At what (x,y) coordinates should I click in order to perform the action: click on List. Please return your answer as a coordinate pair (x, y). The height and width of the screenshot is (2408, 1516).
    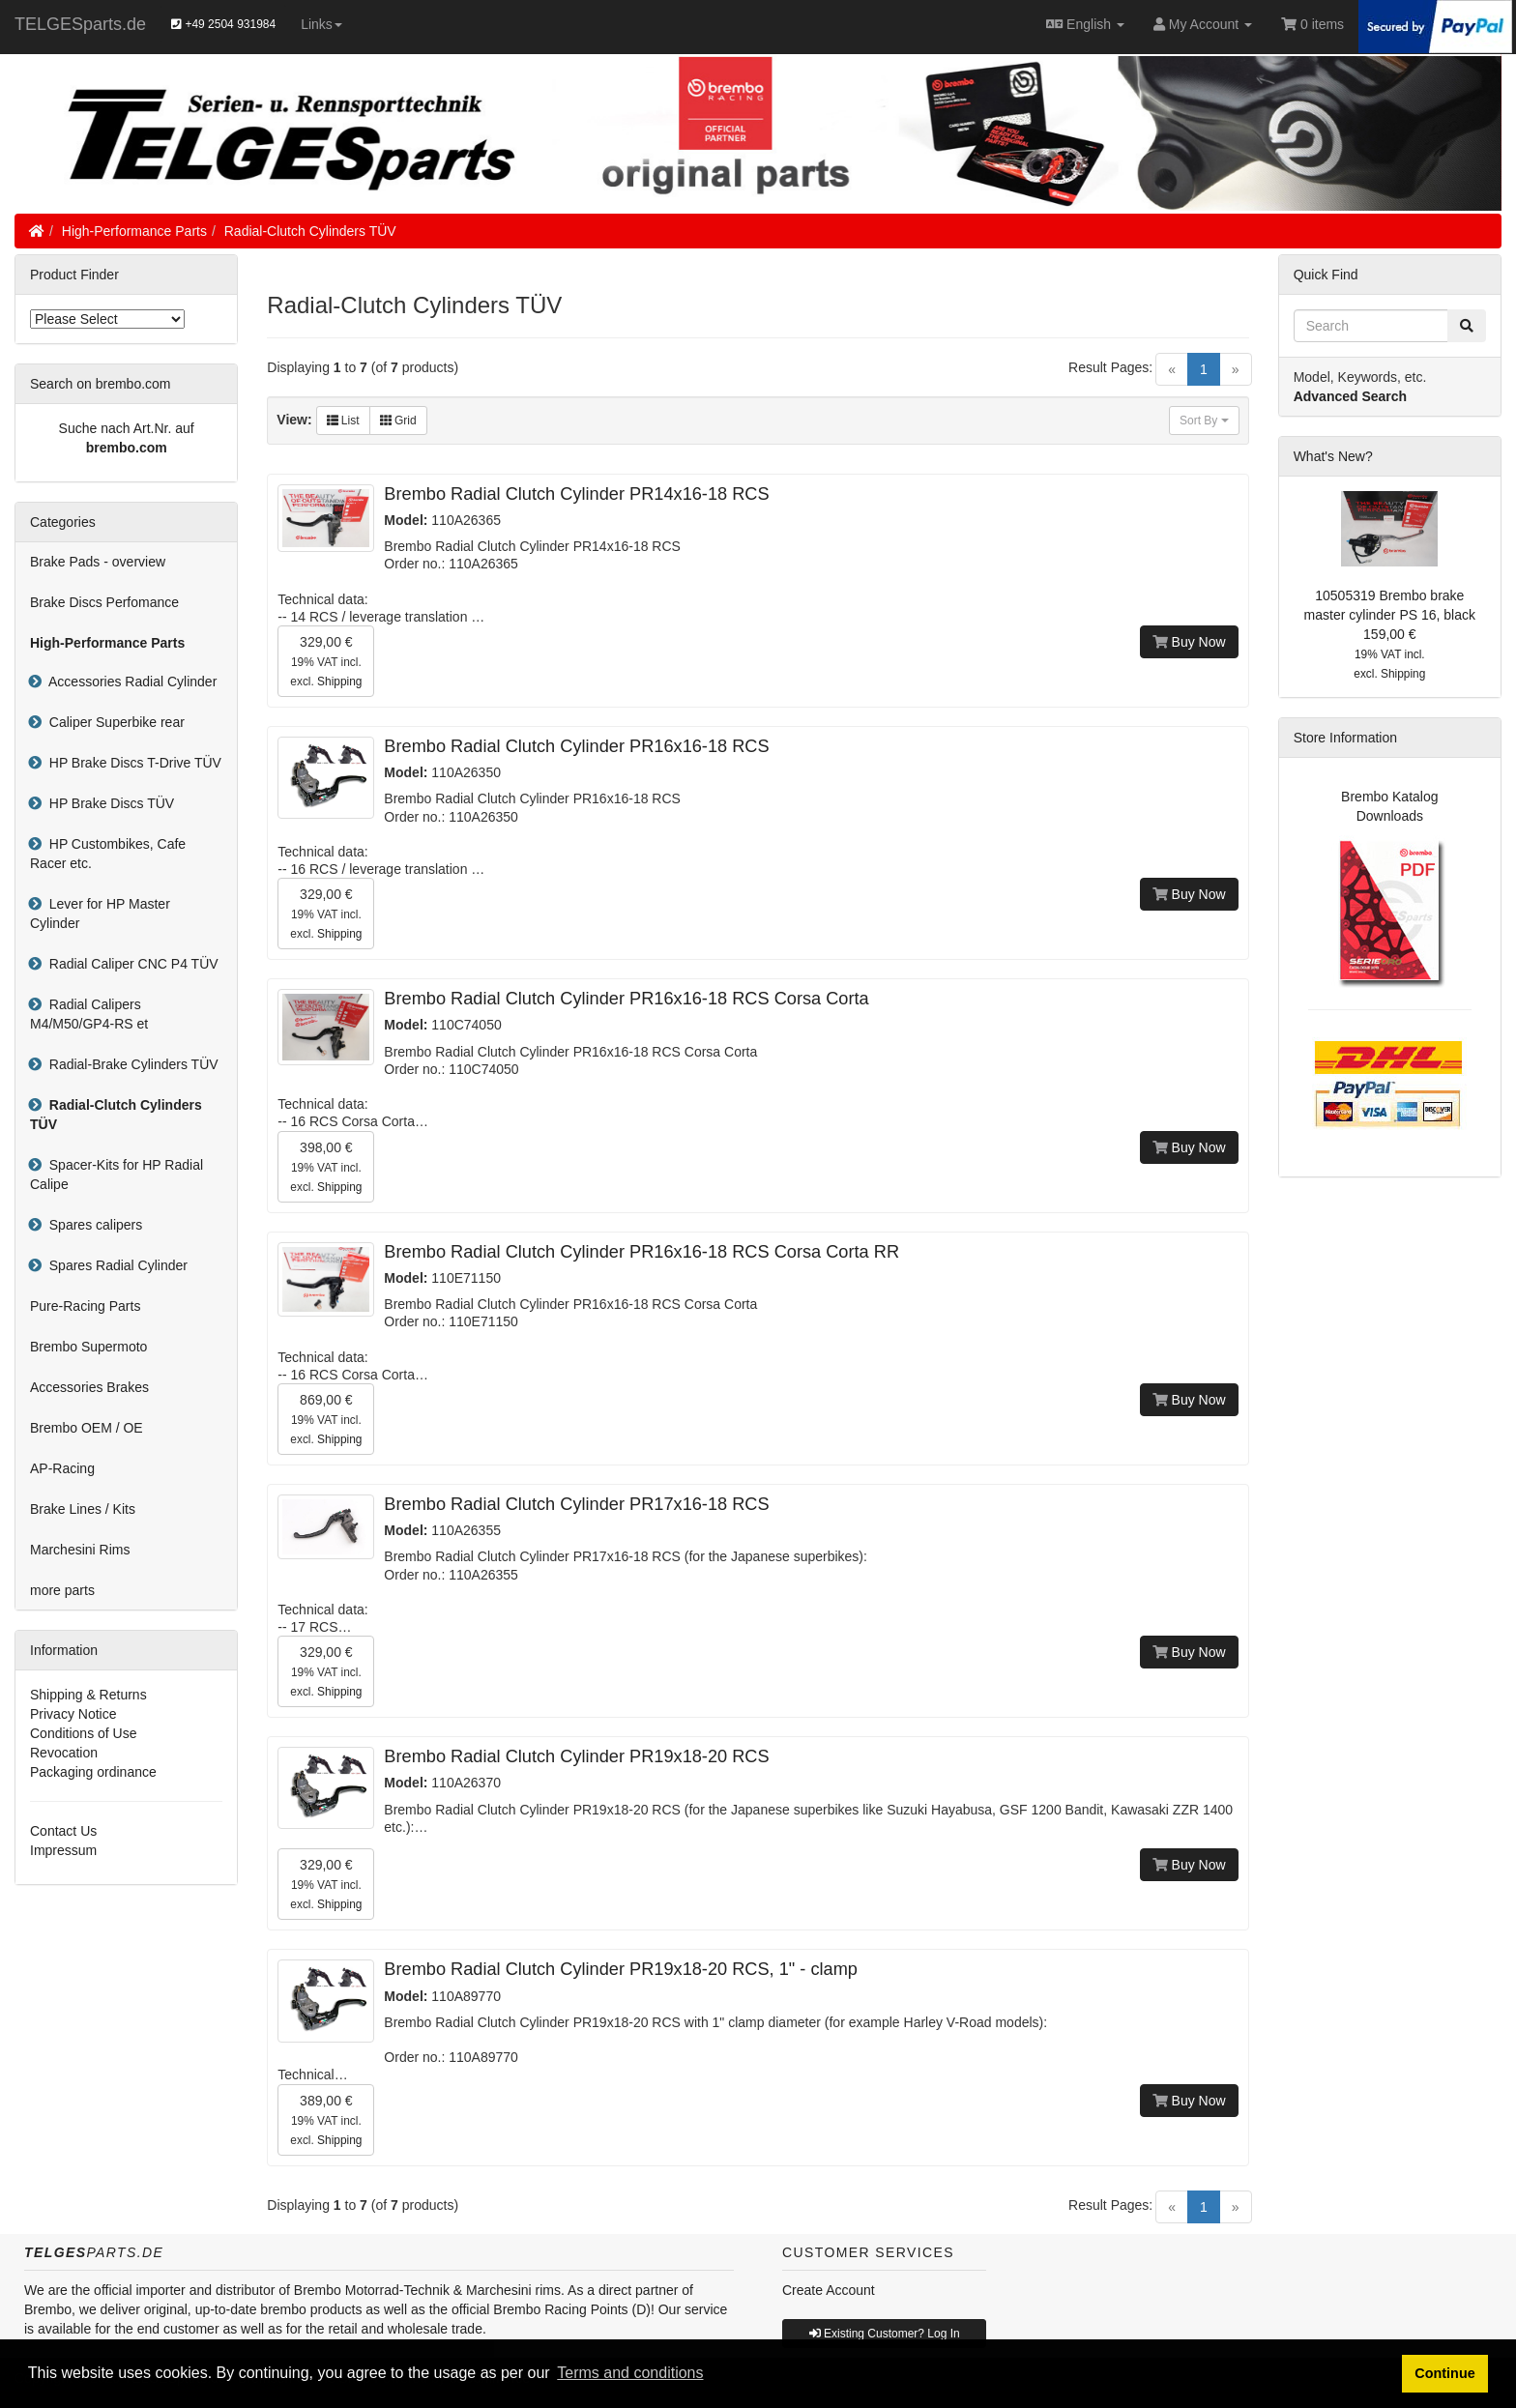
    Looking at the image, I should click on (343, 420).